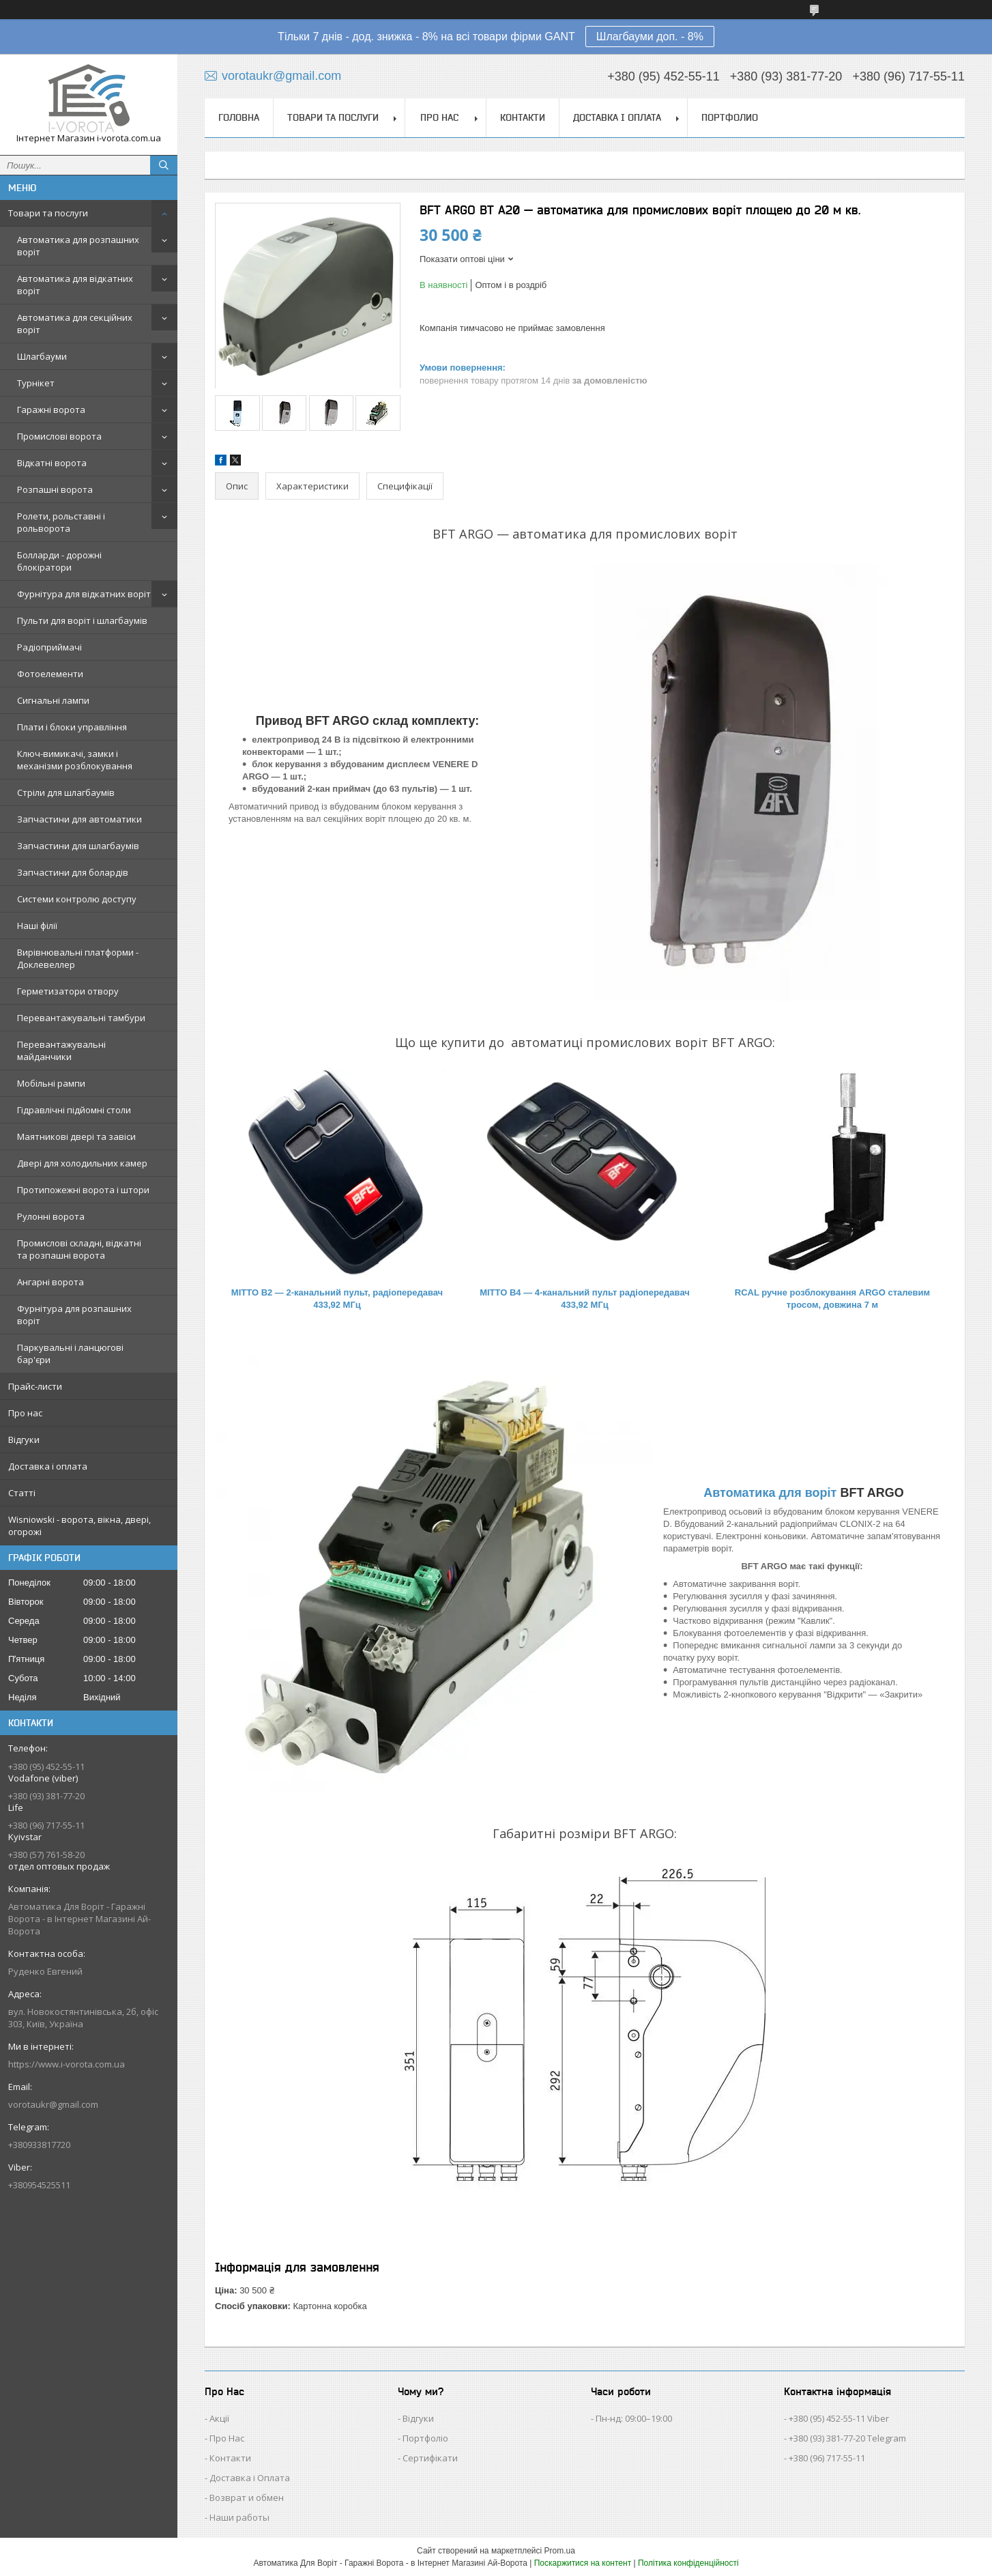 The height and width of the screenshot is (2576, 992). What do you see at coordinates (74, 1110) in the screenshot?
I see `Гідравлічні підйомні столи` at bounding box center [74, 1110].